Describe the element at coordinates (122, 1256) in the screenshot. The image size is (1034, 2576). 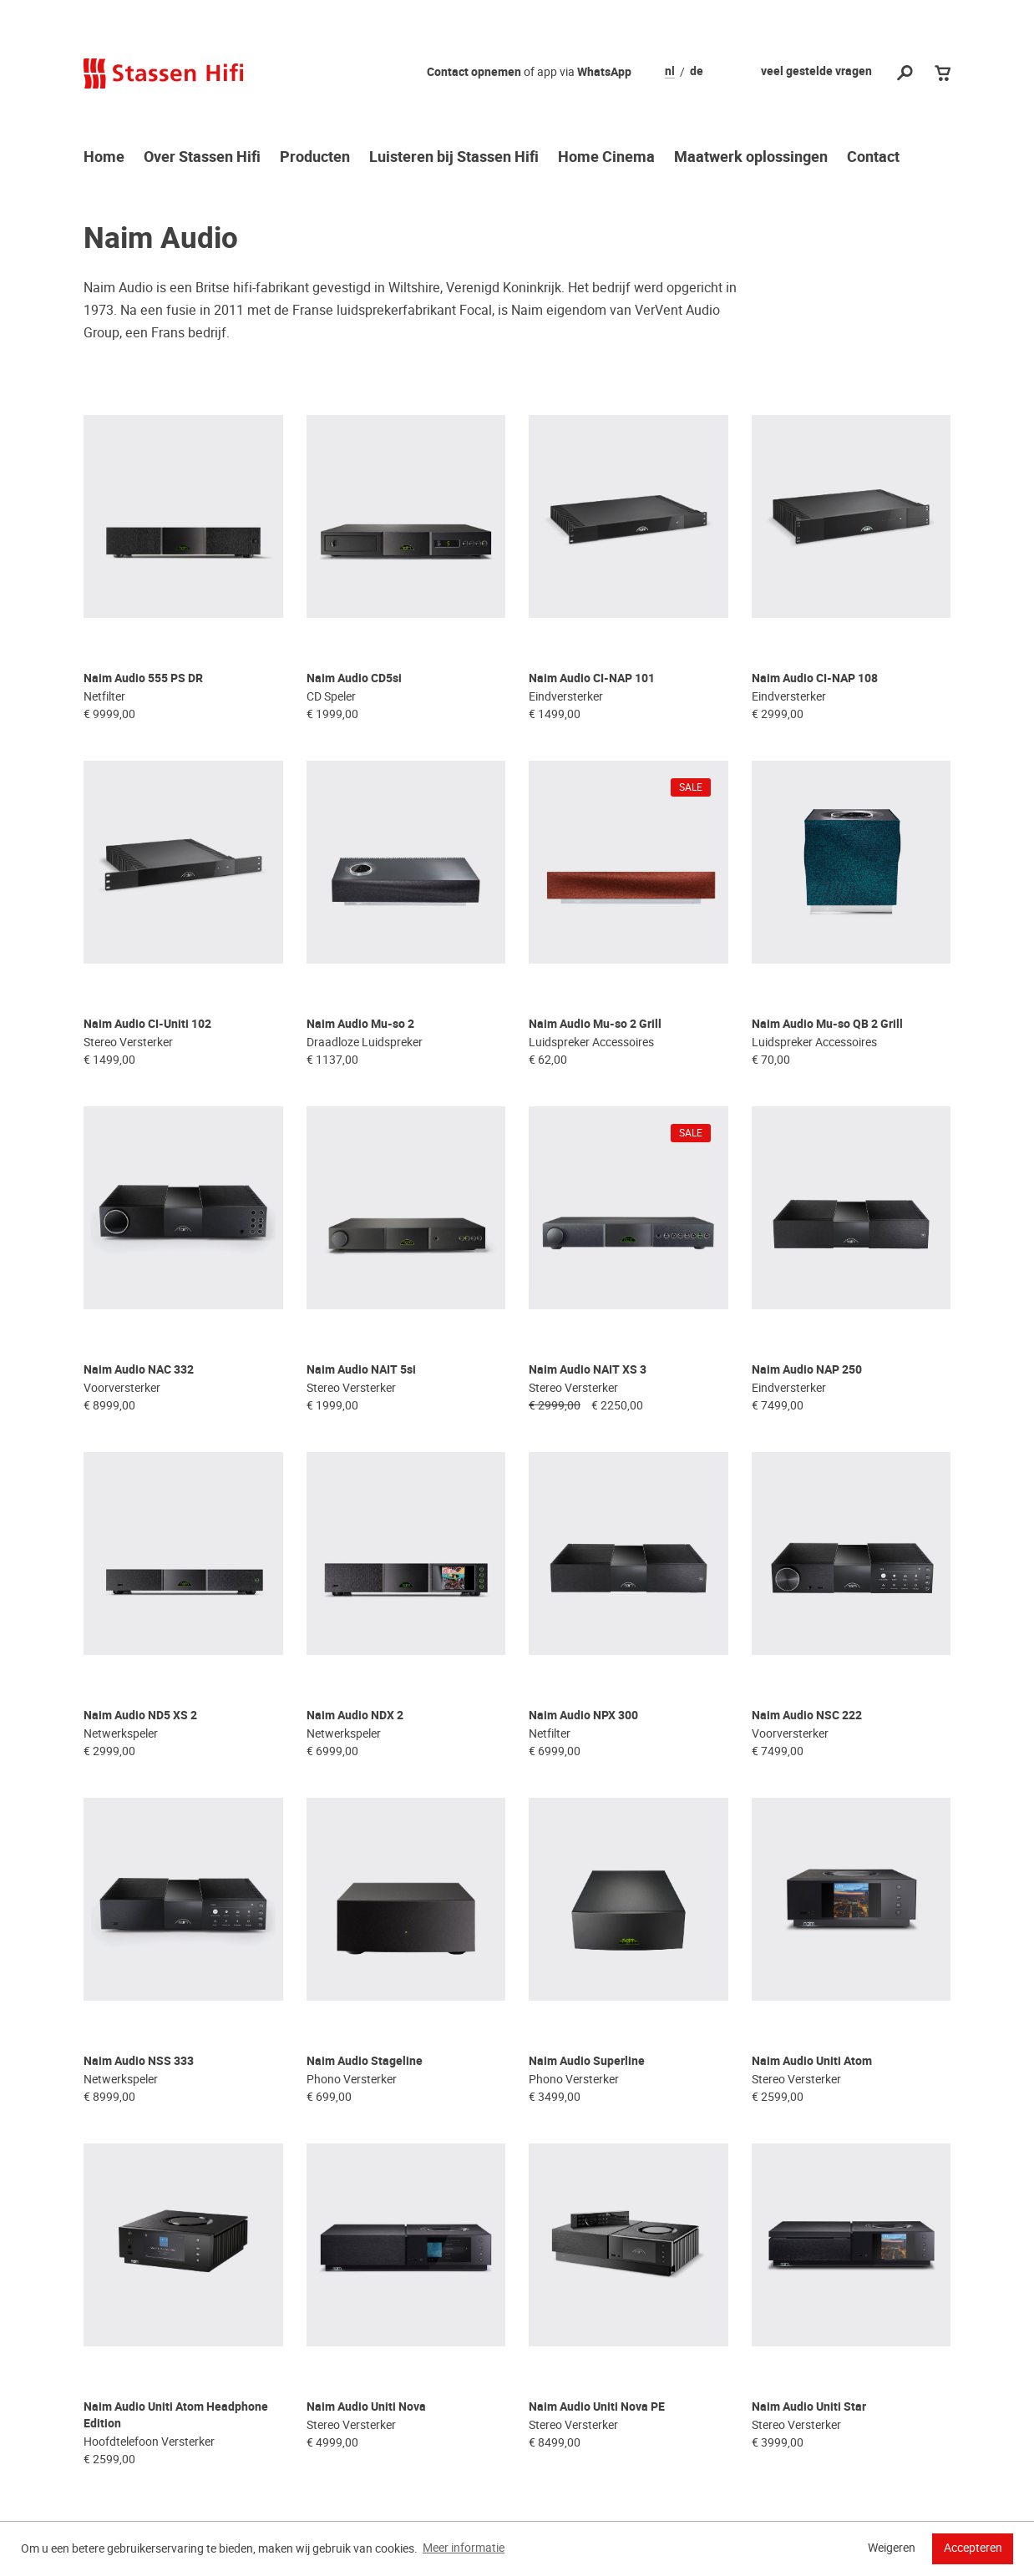
I see `Voorversterker` at that location.